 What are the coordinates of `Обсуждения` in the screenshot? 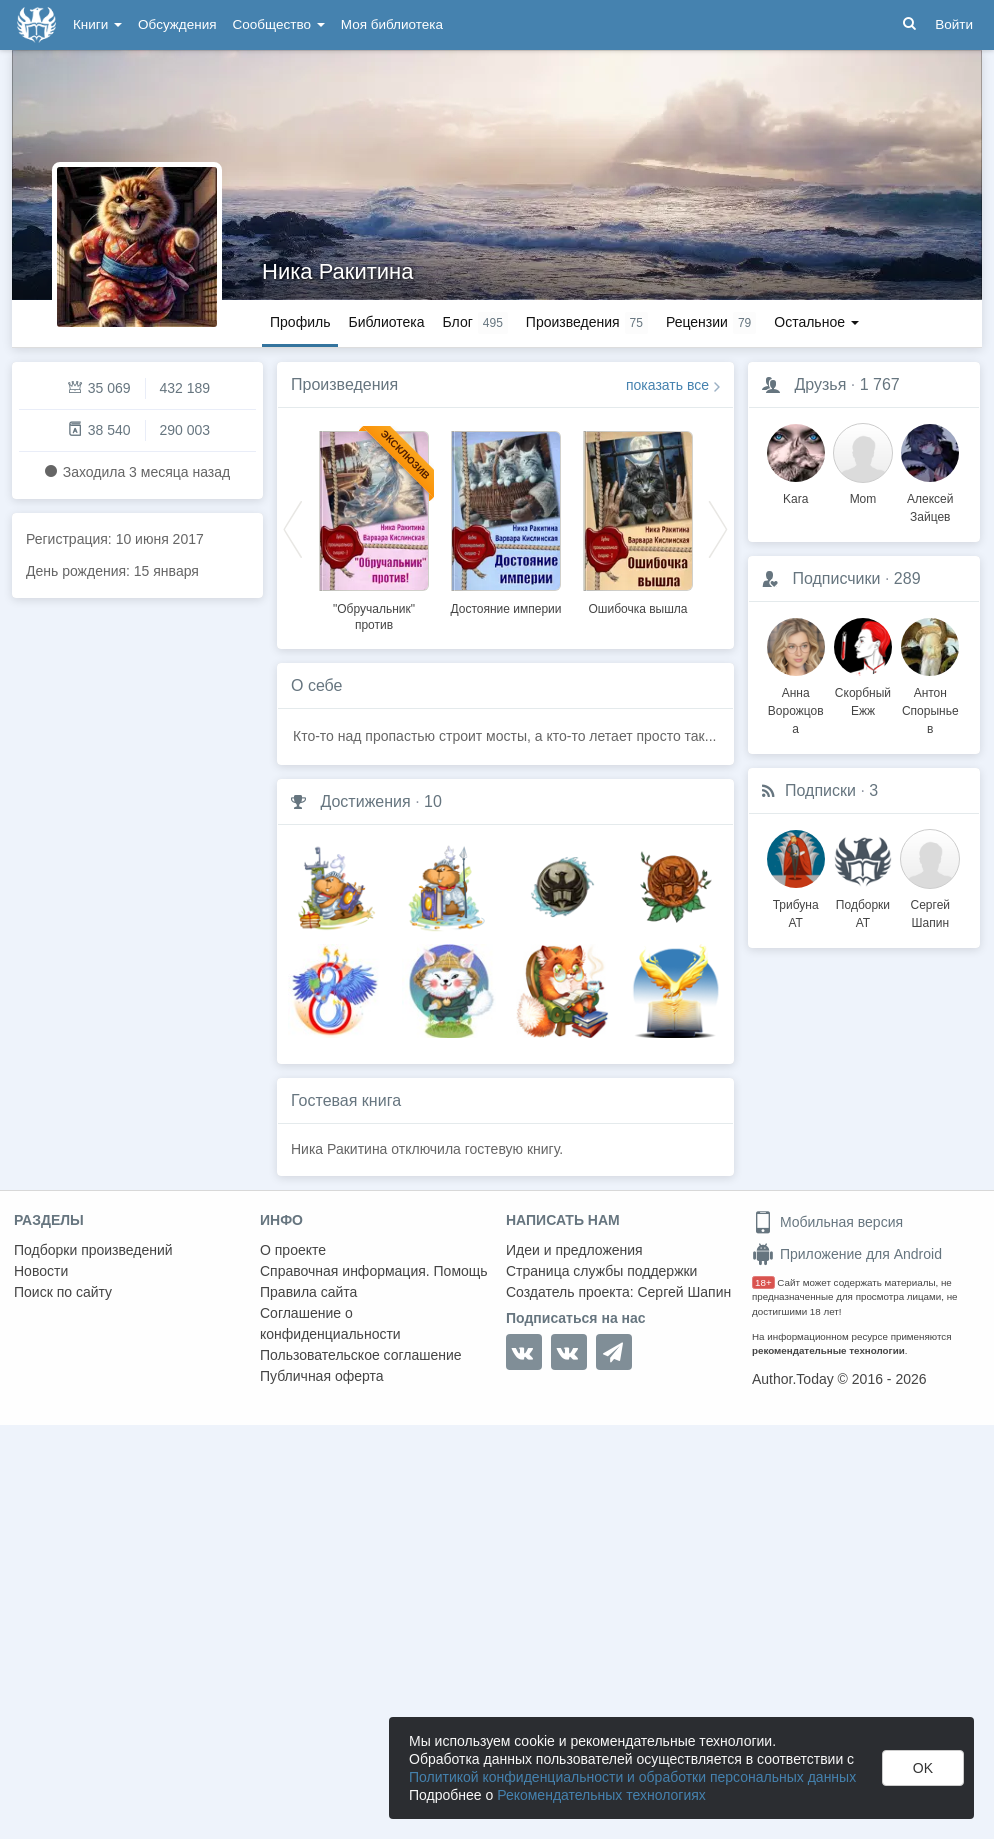 It's located at (177, 24).